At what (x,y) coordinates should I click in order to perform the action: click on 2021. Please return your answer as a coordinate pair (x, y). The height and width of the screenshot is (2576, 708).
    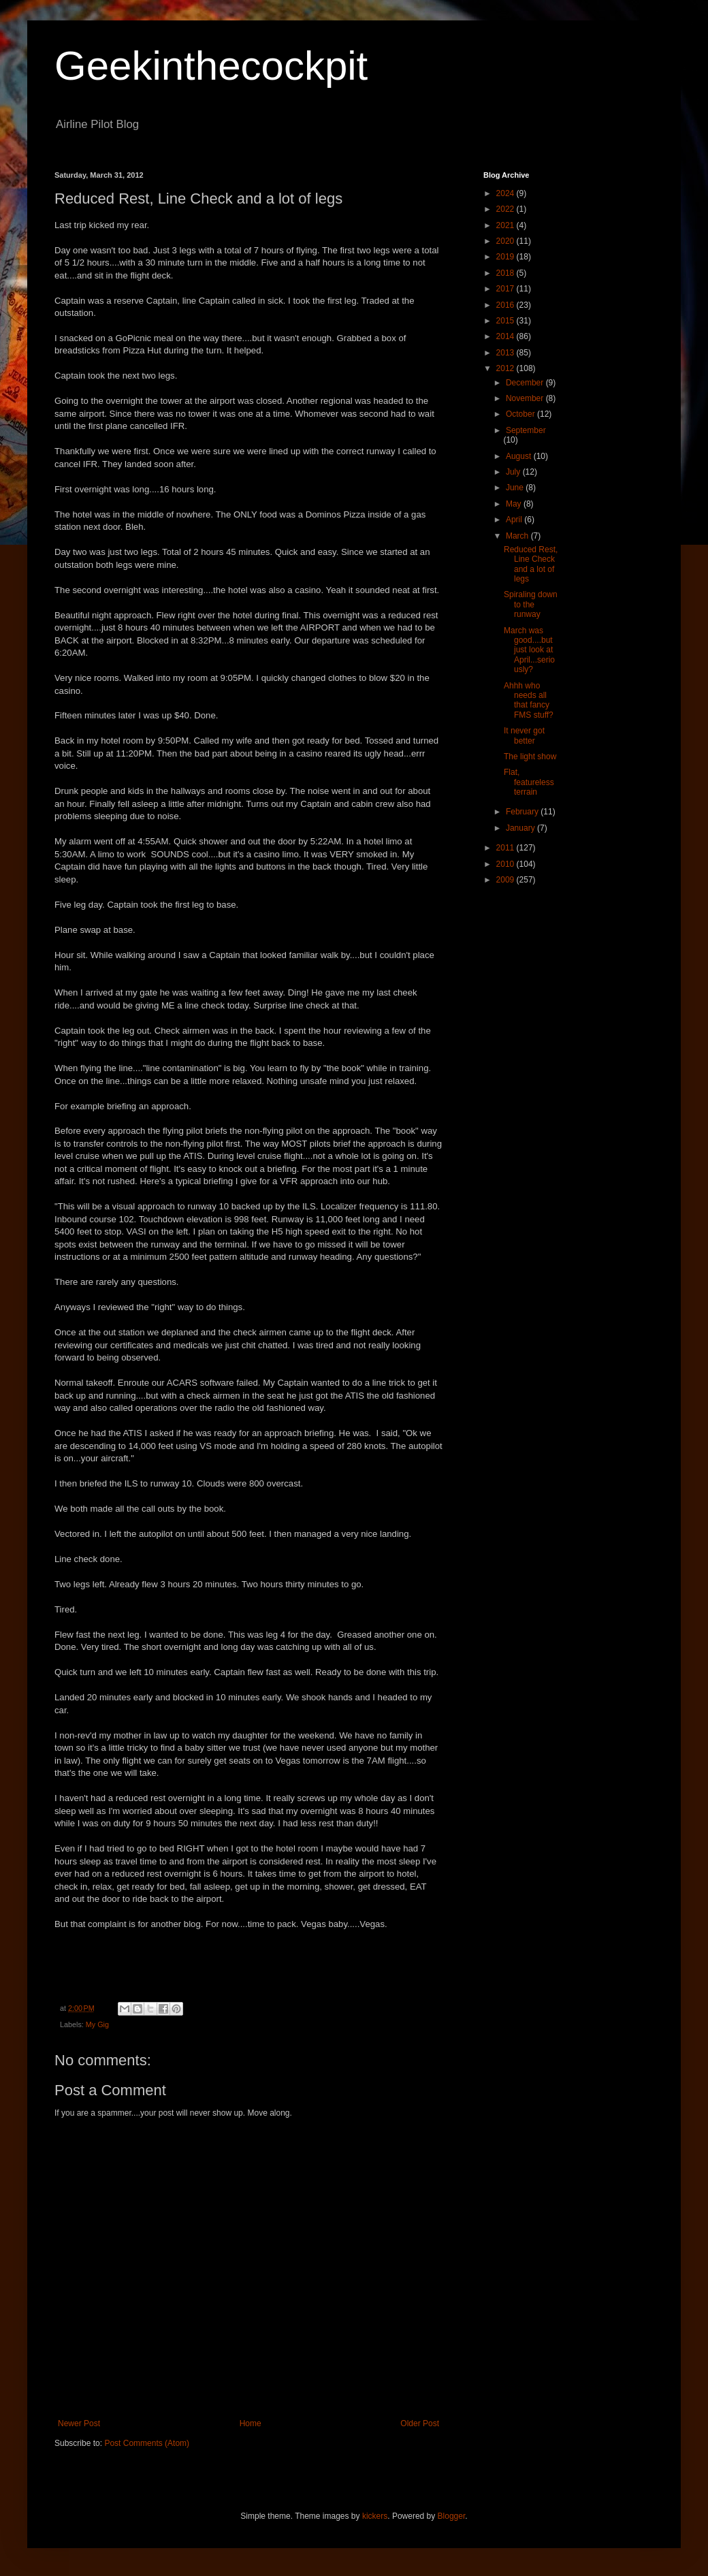
    Looking at the image, I should click on (506, 225).